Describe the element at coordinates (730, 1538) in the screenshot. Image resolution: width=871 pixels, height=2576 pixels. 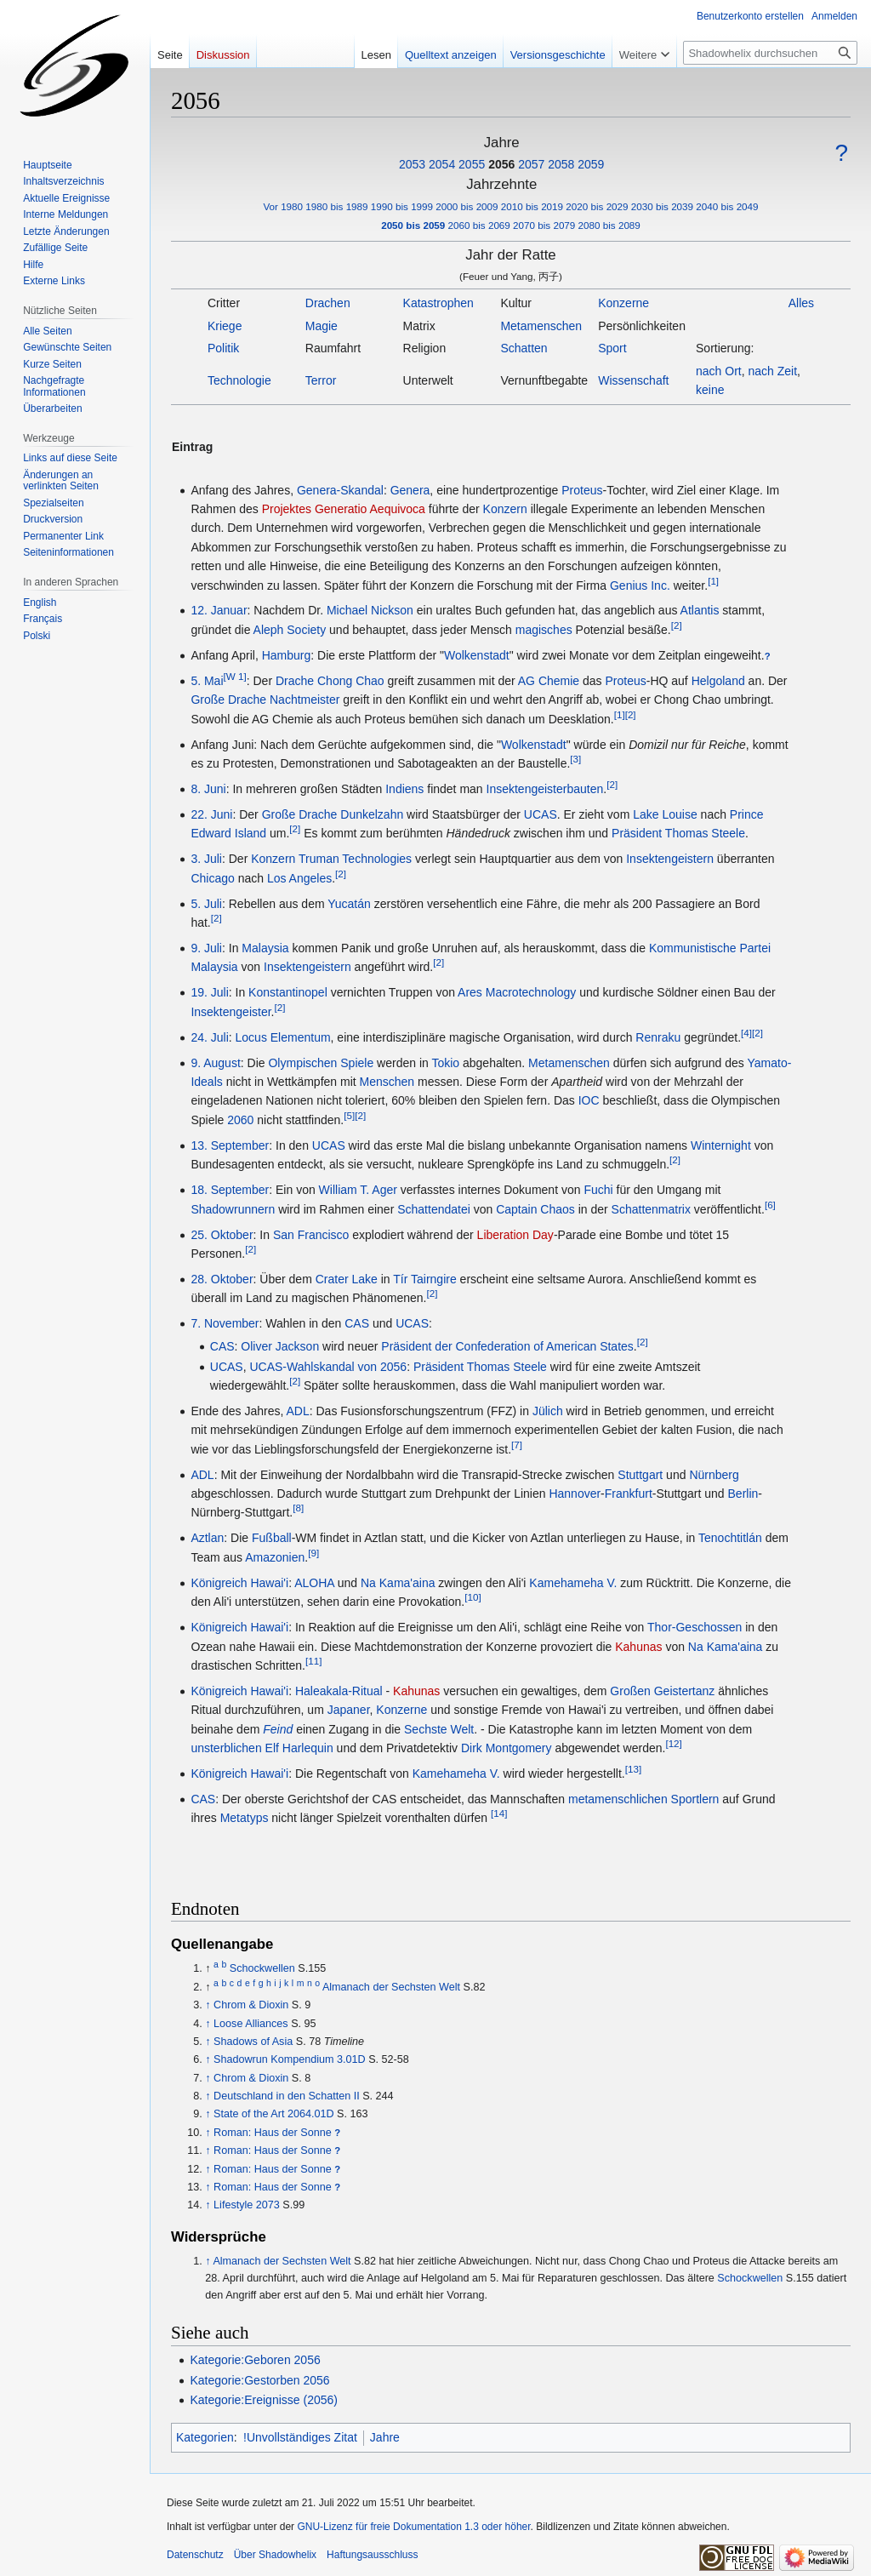
I see `Tenochtitlán` at that location.